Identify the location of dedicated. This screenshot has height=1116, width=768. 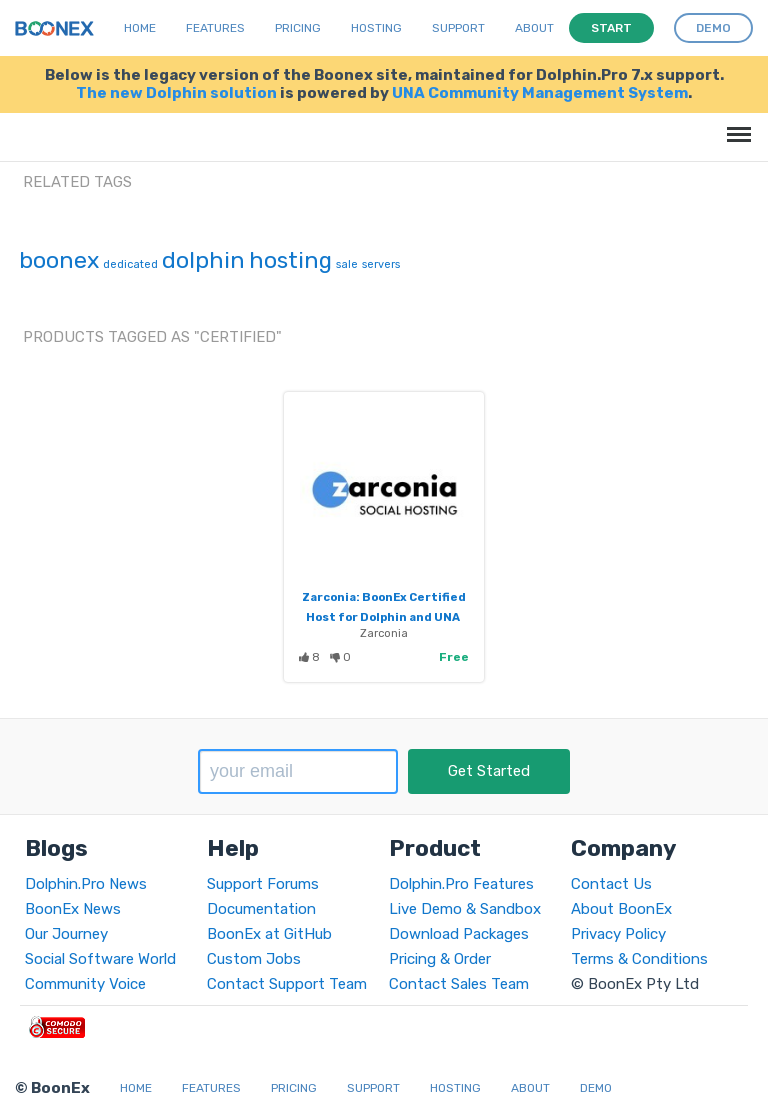
(130, 264).